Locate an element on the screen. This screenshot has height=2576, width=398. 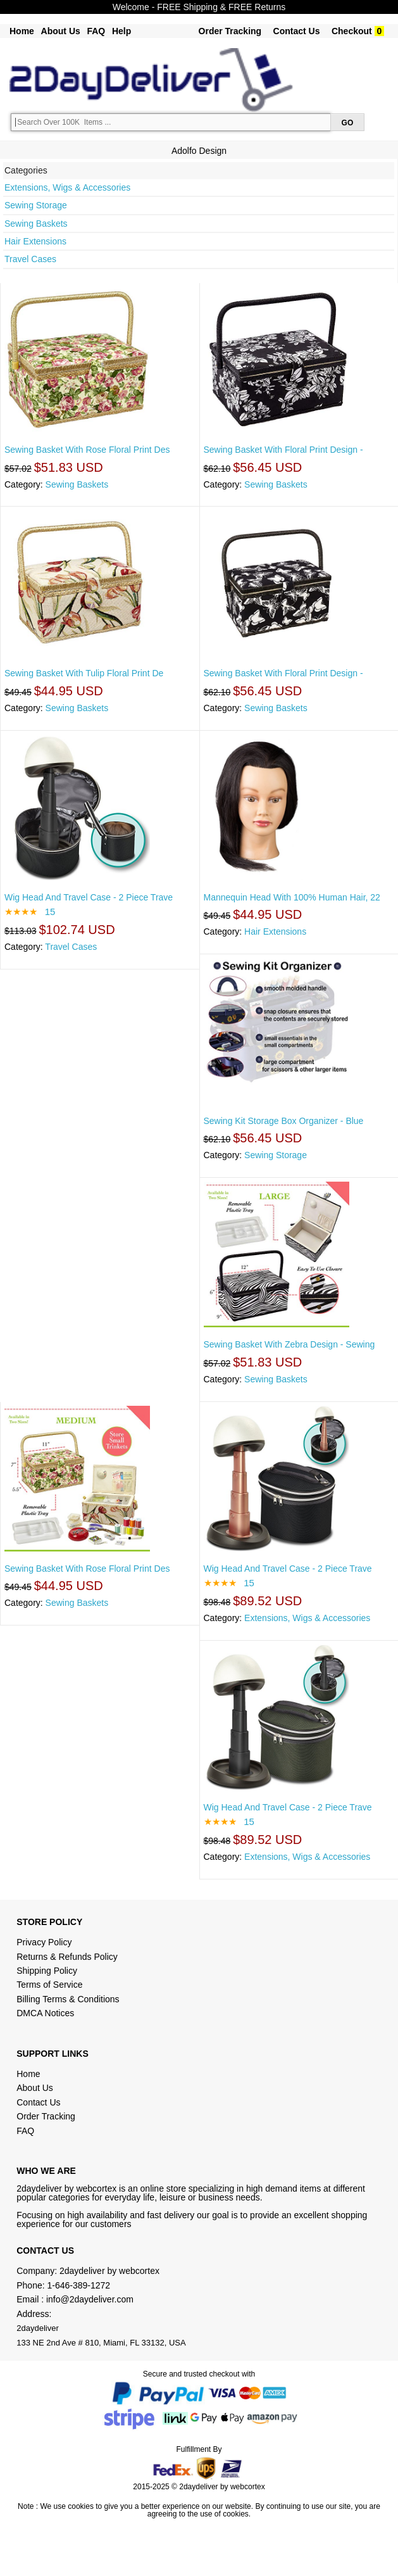
Returns & Refunds Policy is located at coordinates (67, 1957).